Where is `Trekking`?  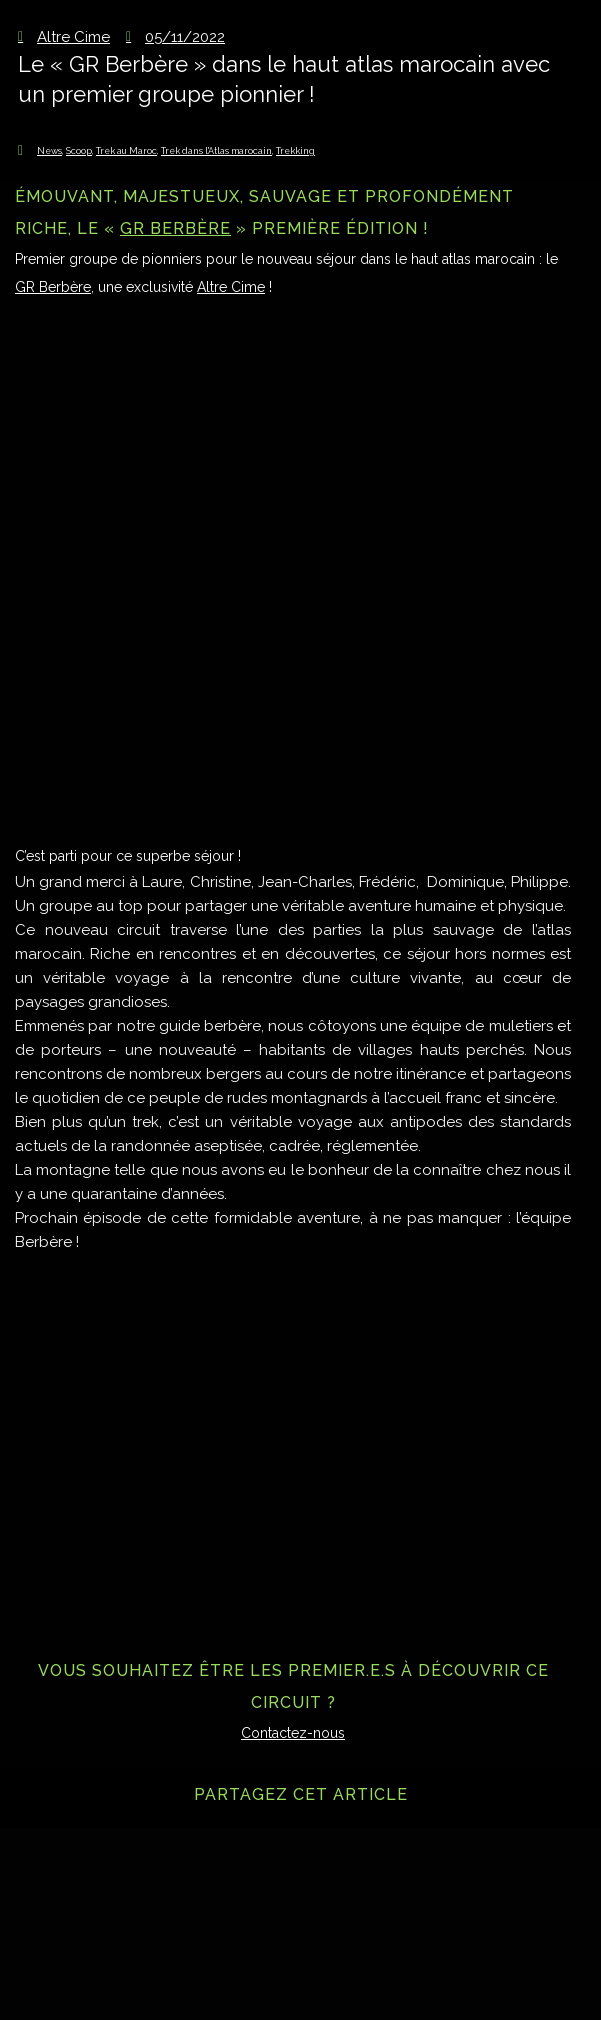 Trekking is located at coordinates (295, 151).